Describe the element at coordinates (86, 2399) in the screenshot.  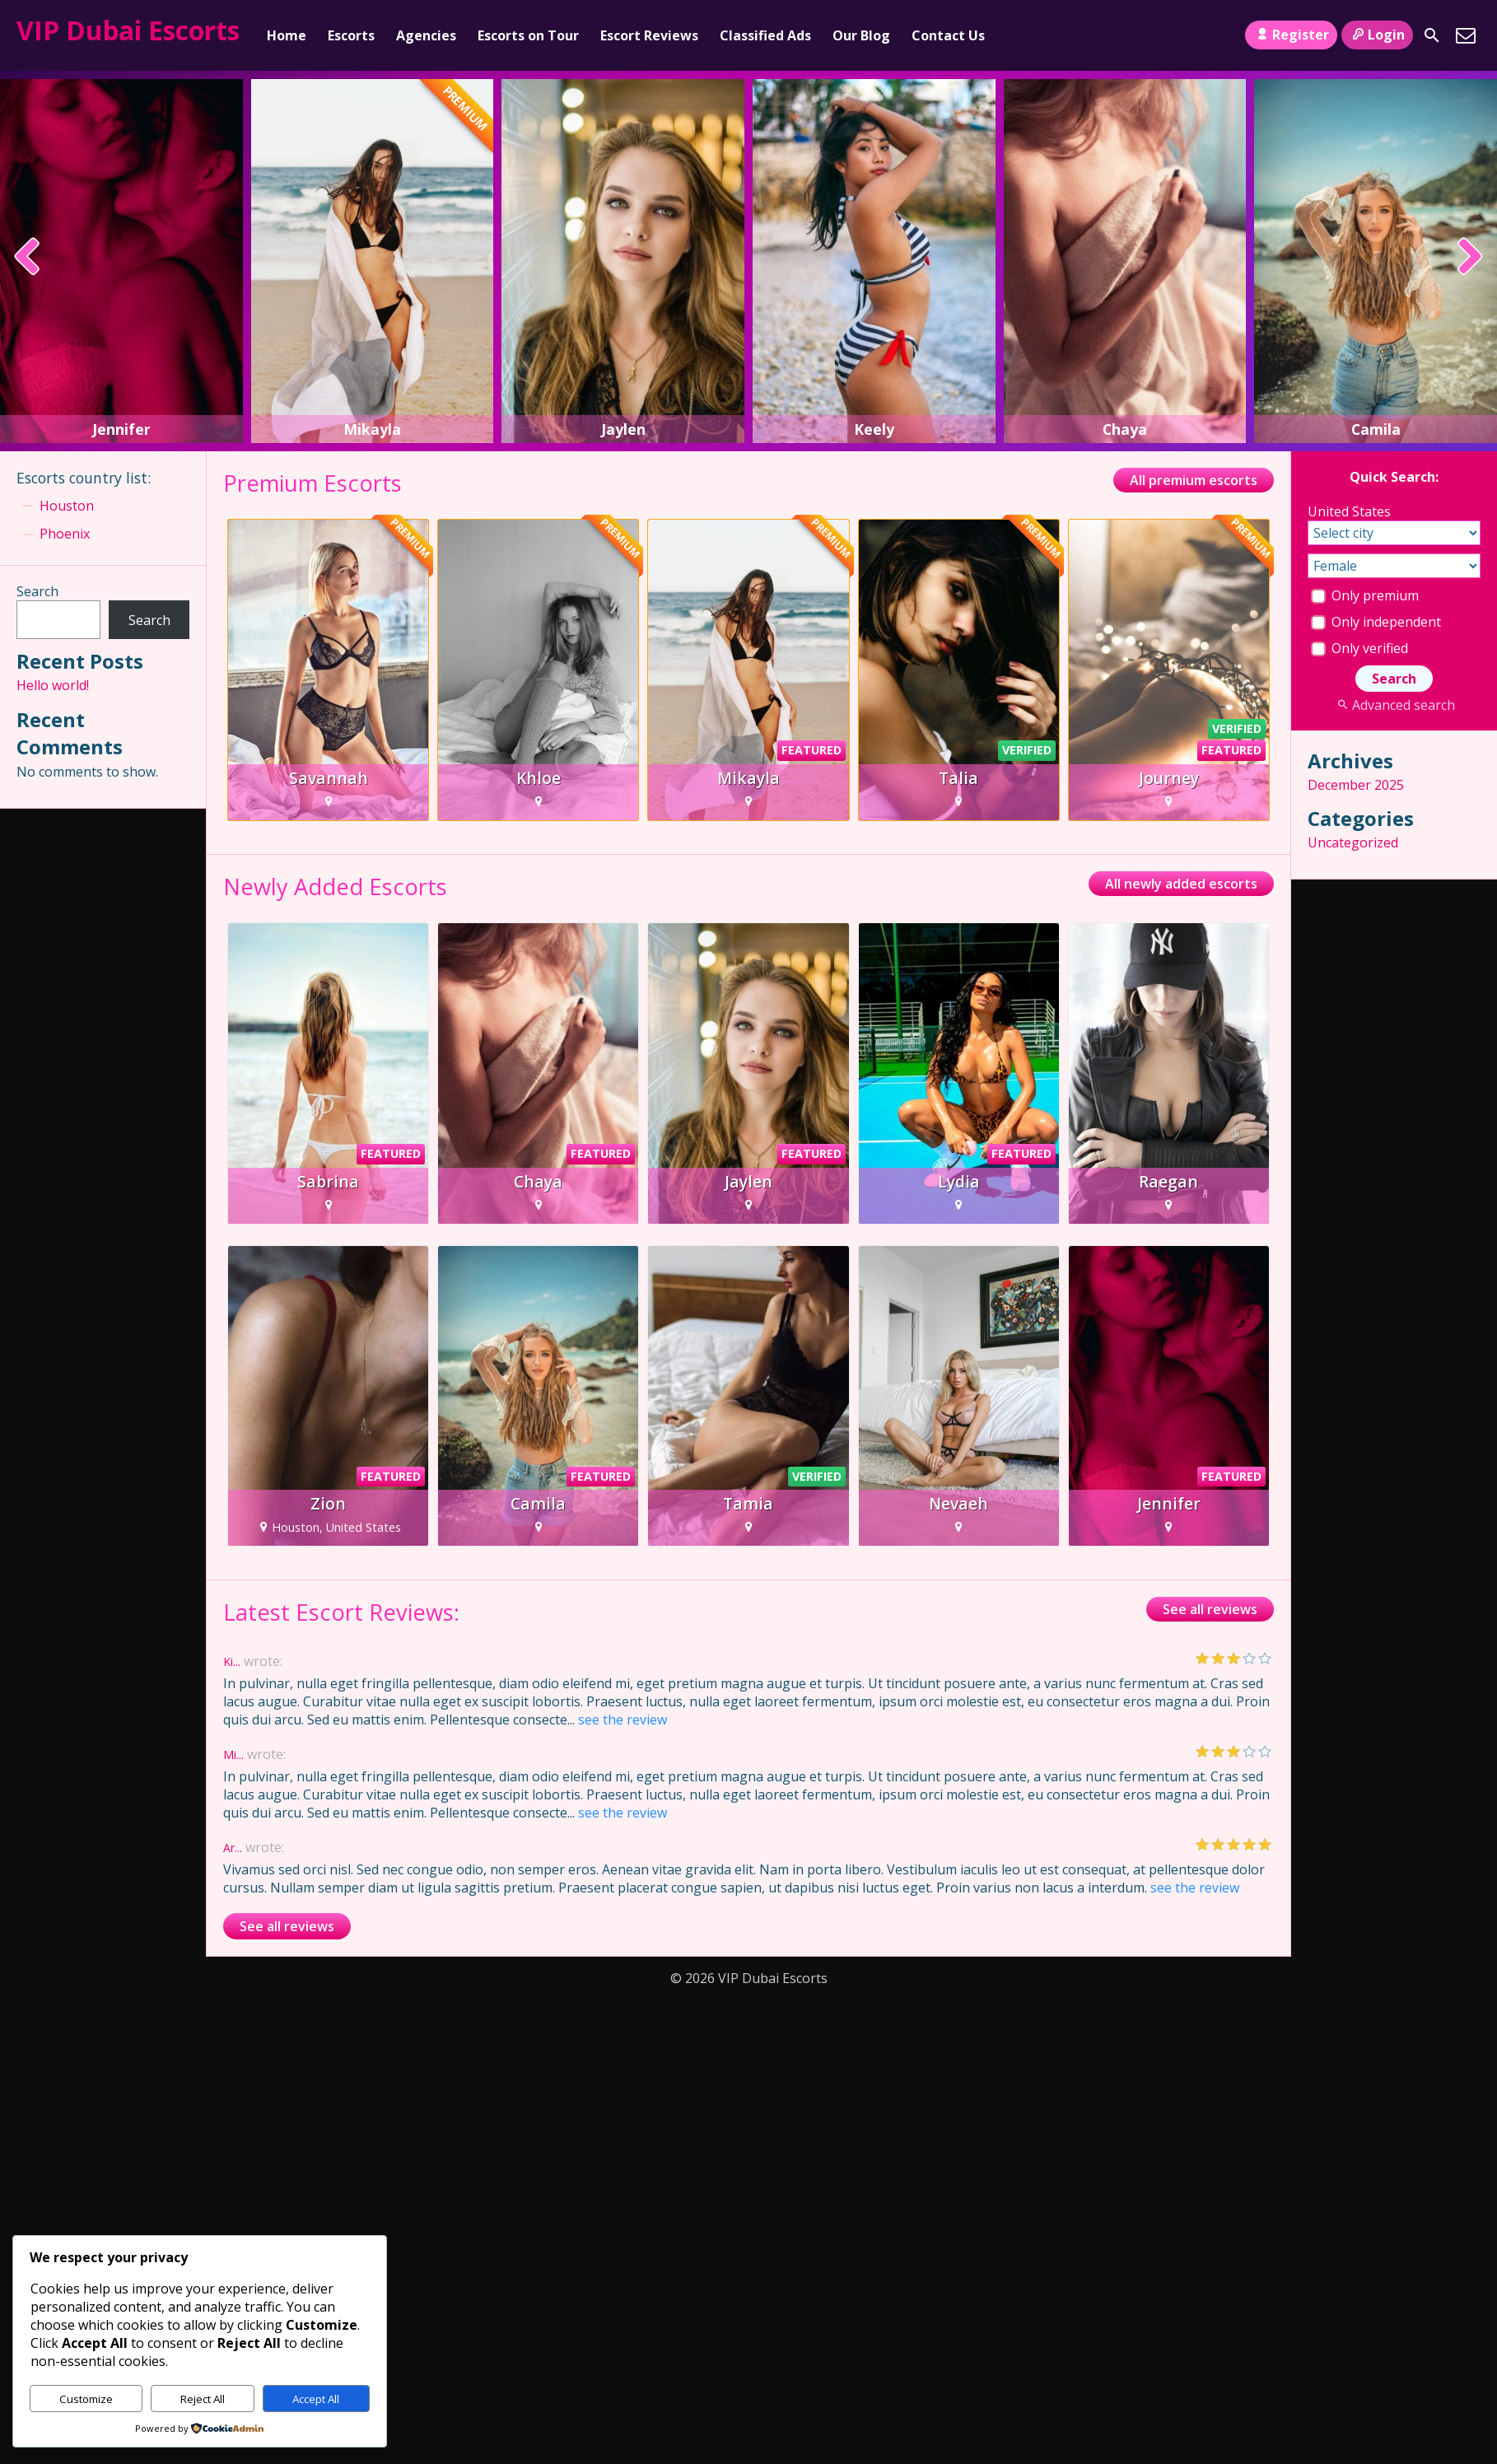
I see `Customize` at that location.